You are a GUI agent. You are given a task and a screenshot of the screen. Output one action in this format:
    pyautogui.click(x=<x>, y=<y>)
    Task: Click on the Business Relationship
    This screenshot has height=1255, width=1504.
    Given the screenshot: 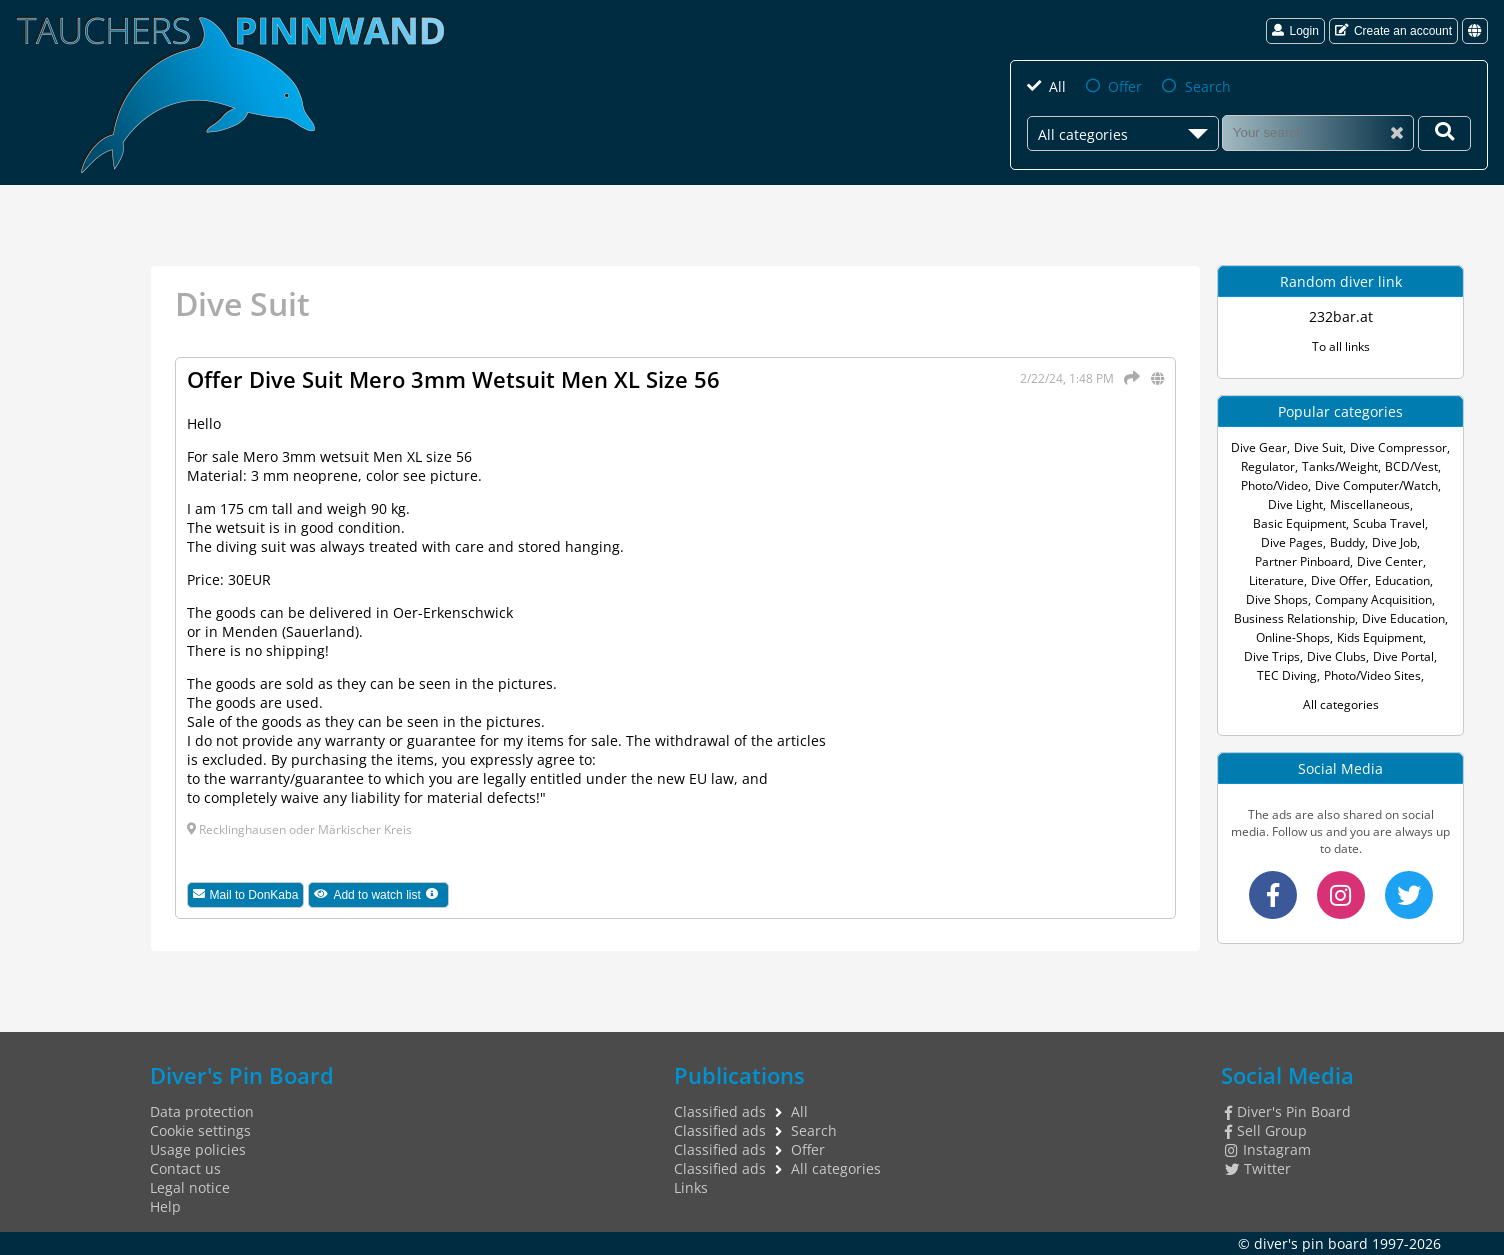 What is the action you would take?
    pyautogui.click(x=1294, y=618)
    